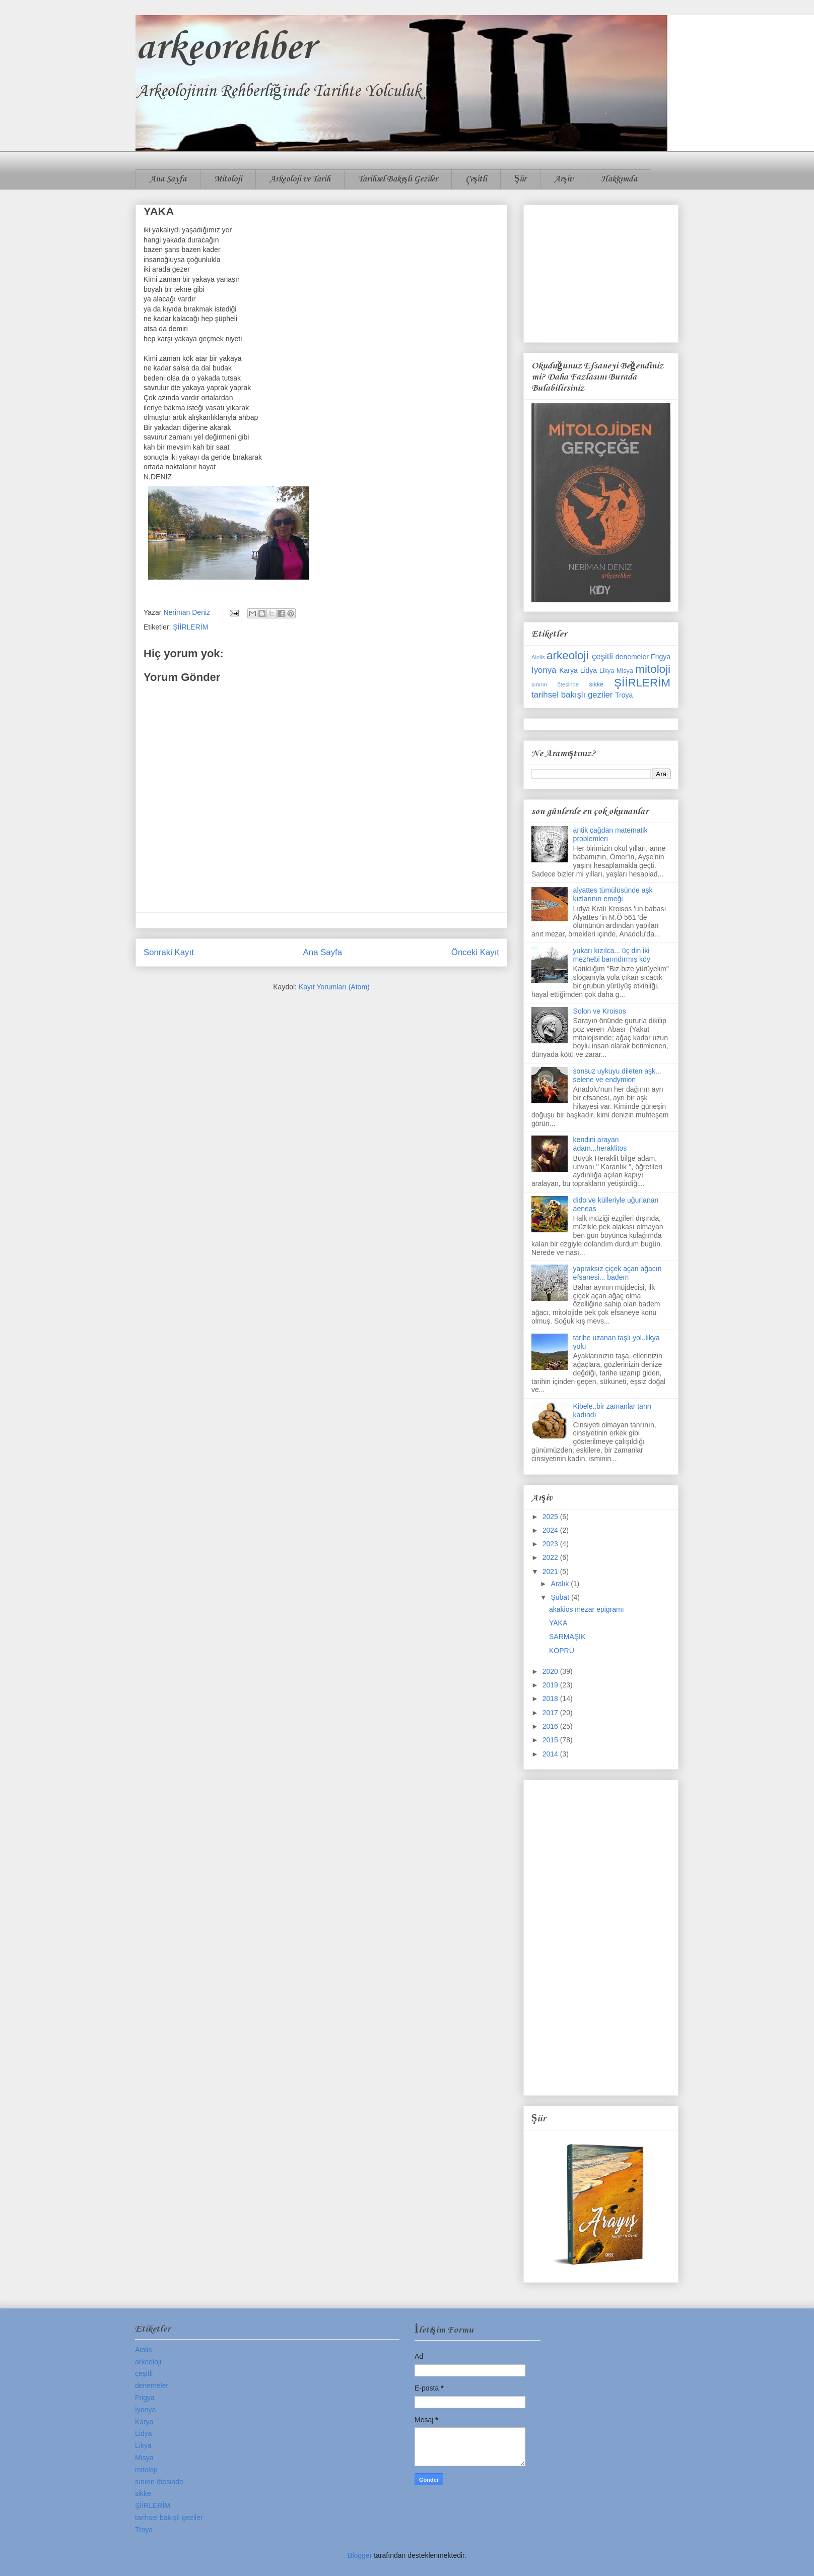  Describe the element at coordinates (551, 1517) in the screenshot. I see `2025` at that location.